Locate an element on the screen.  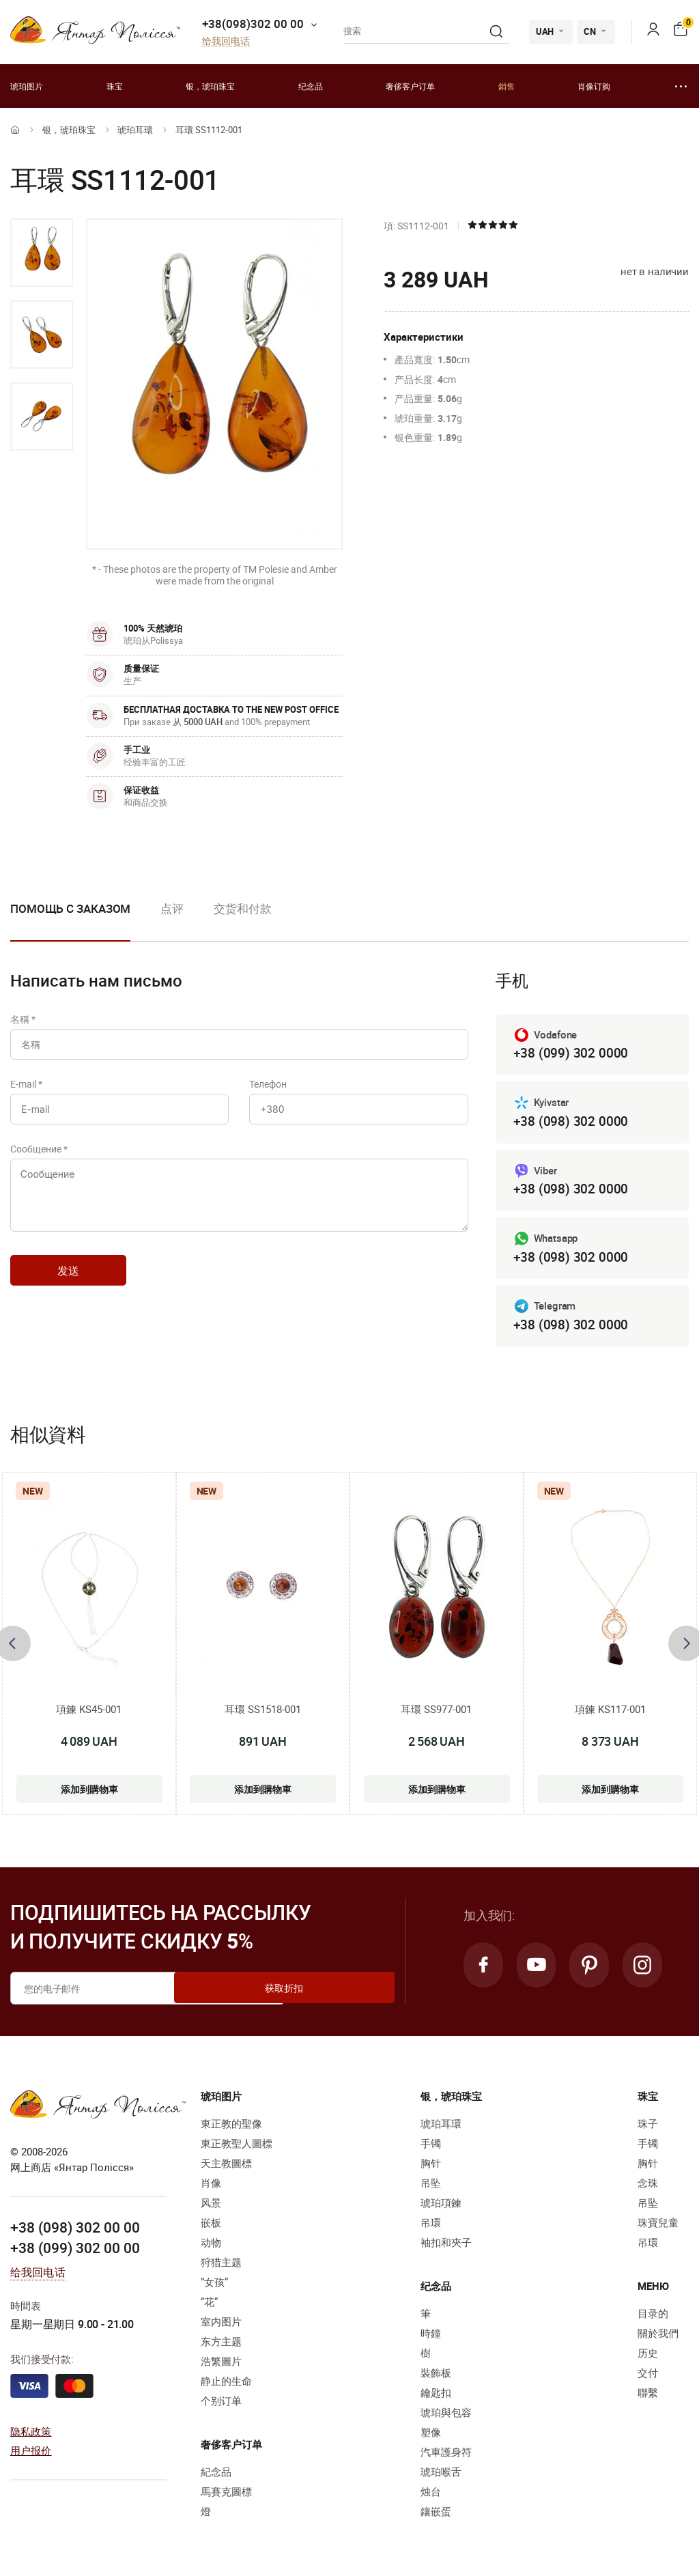
吊坠 is located at coordinates (430, 2187).